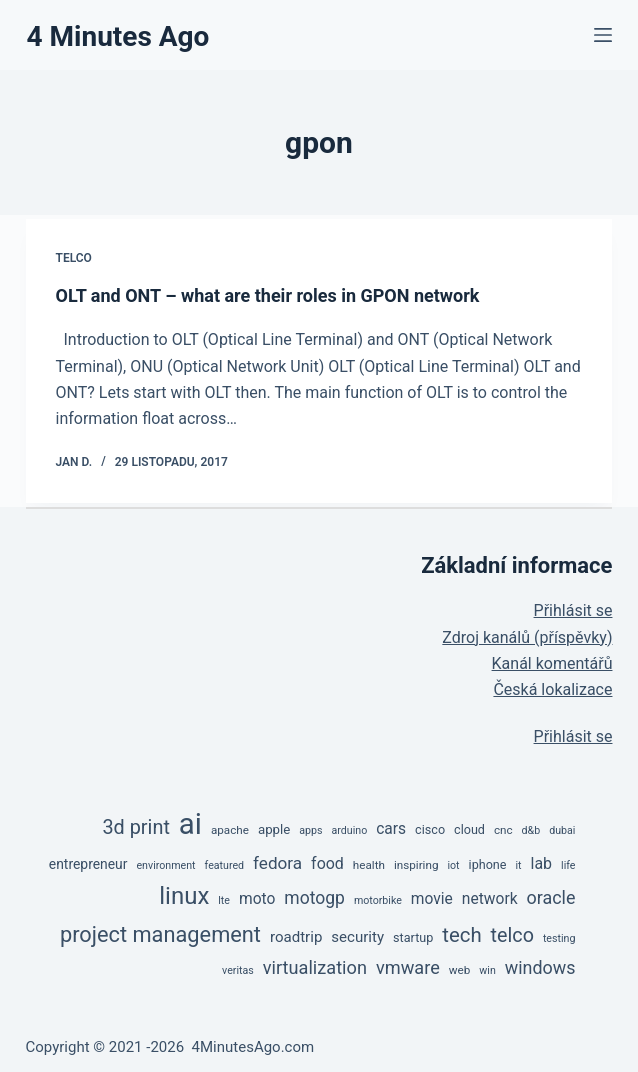  I want to click on Kanál komentářů, so click(552, 663).